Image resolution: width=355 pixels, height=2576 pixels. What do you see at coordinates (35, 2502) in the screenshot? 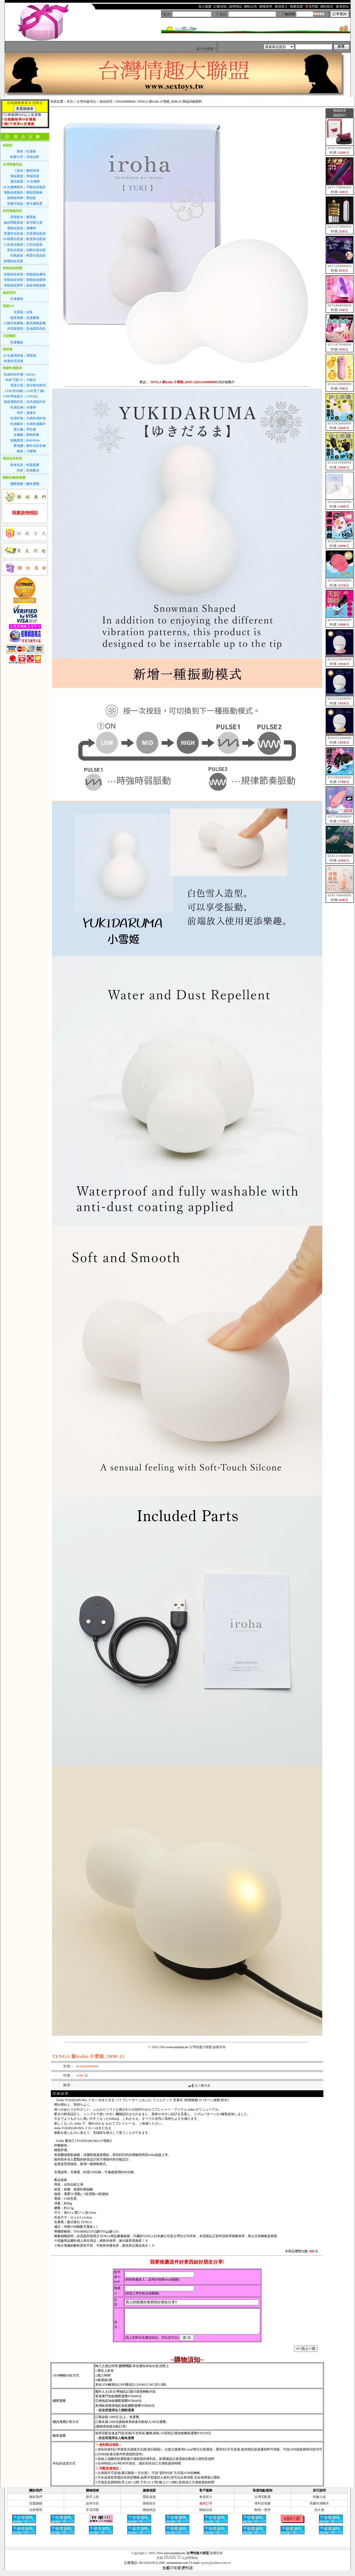
I see `關於我們` at bounding box center [35, 2502].